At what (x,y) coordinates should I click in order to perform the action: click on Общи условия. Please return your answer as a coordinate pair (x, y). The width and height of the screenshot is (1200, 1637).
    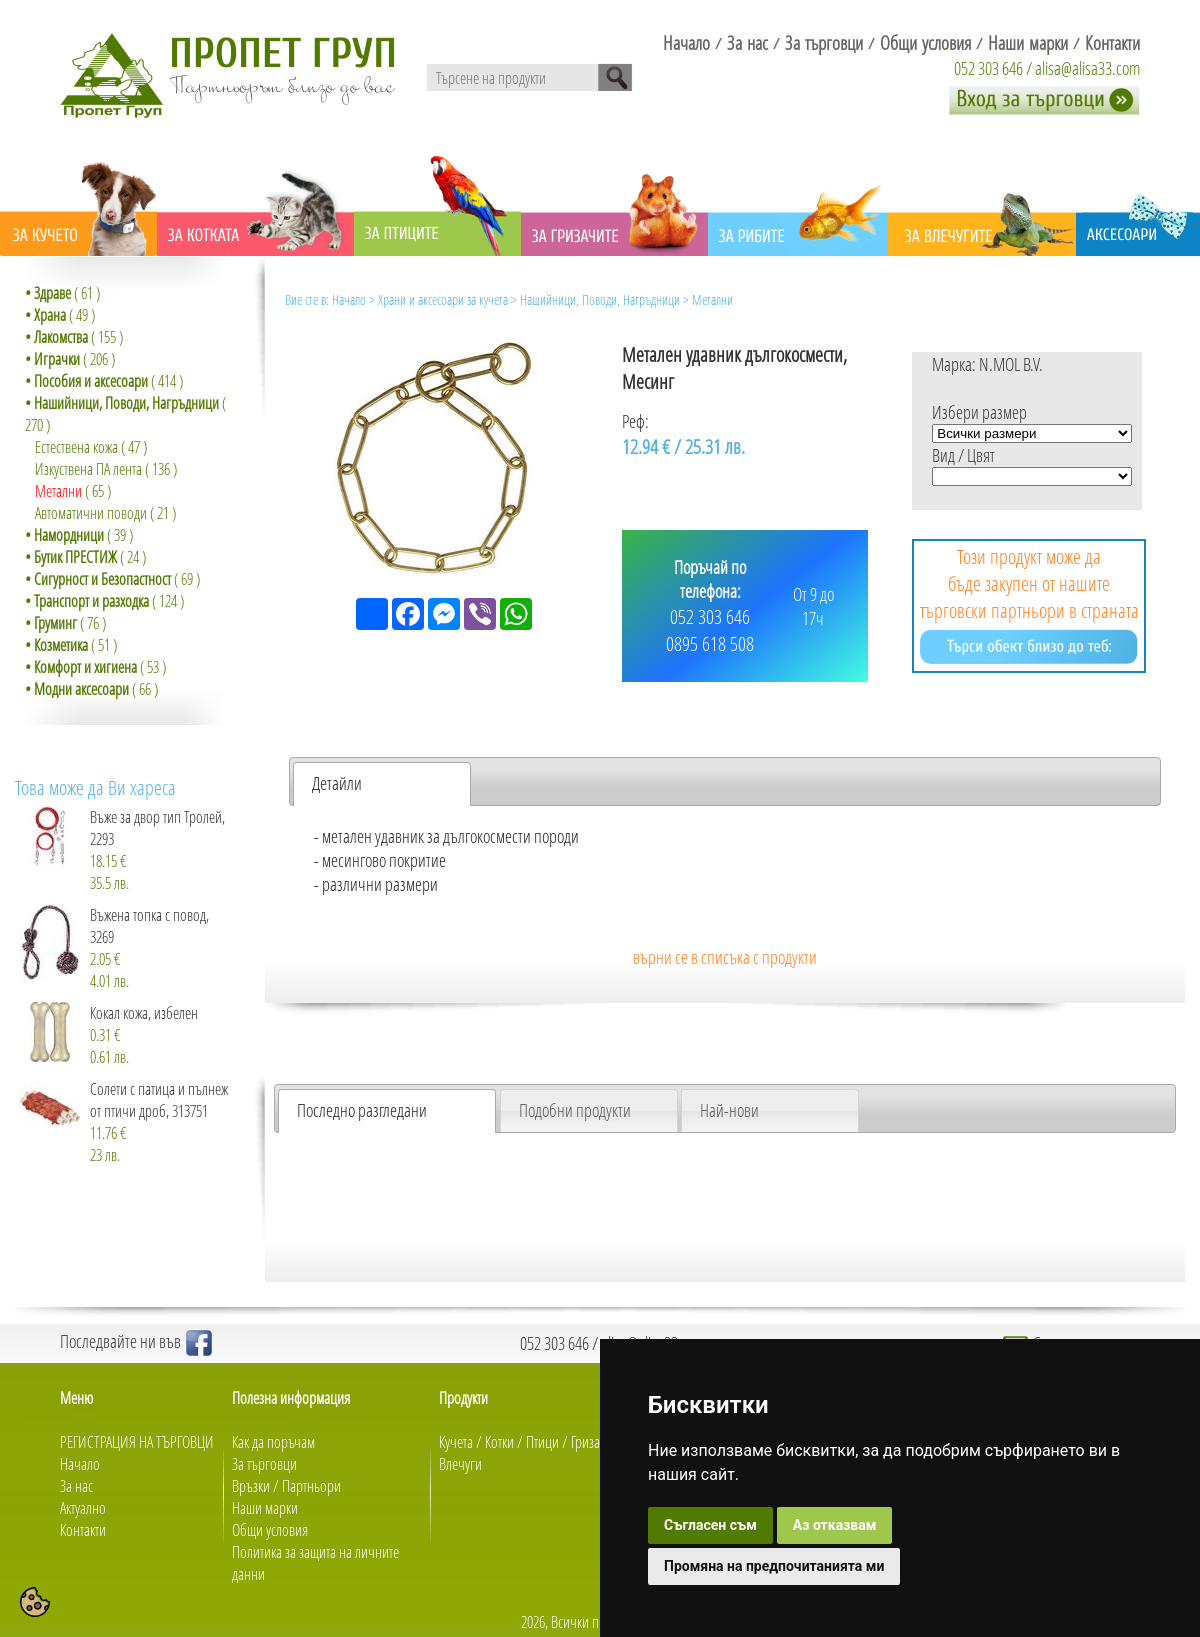
    Looking at the image, I should click on (270, 1530).